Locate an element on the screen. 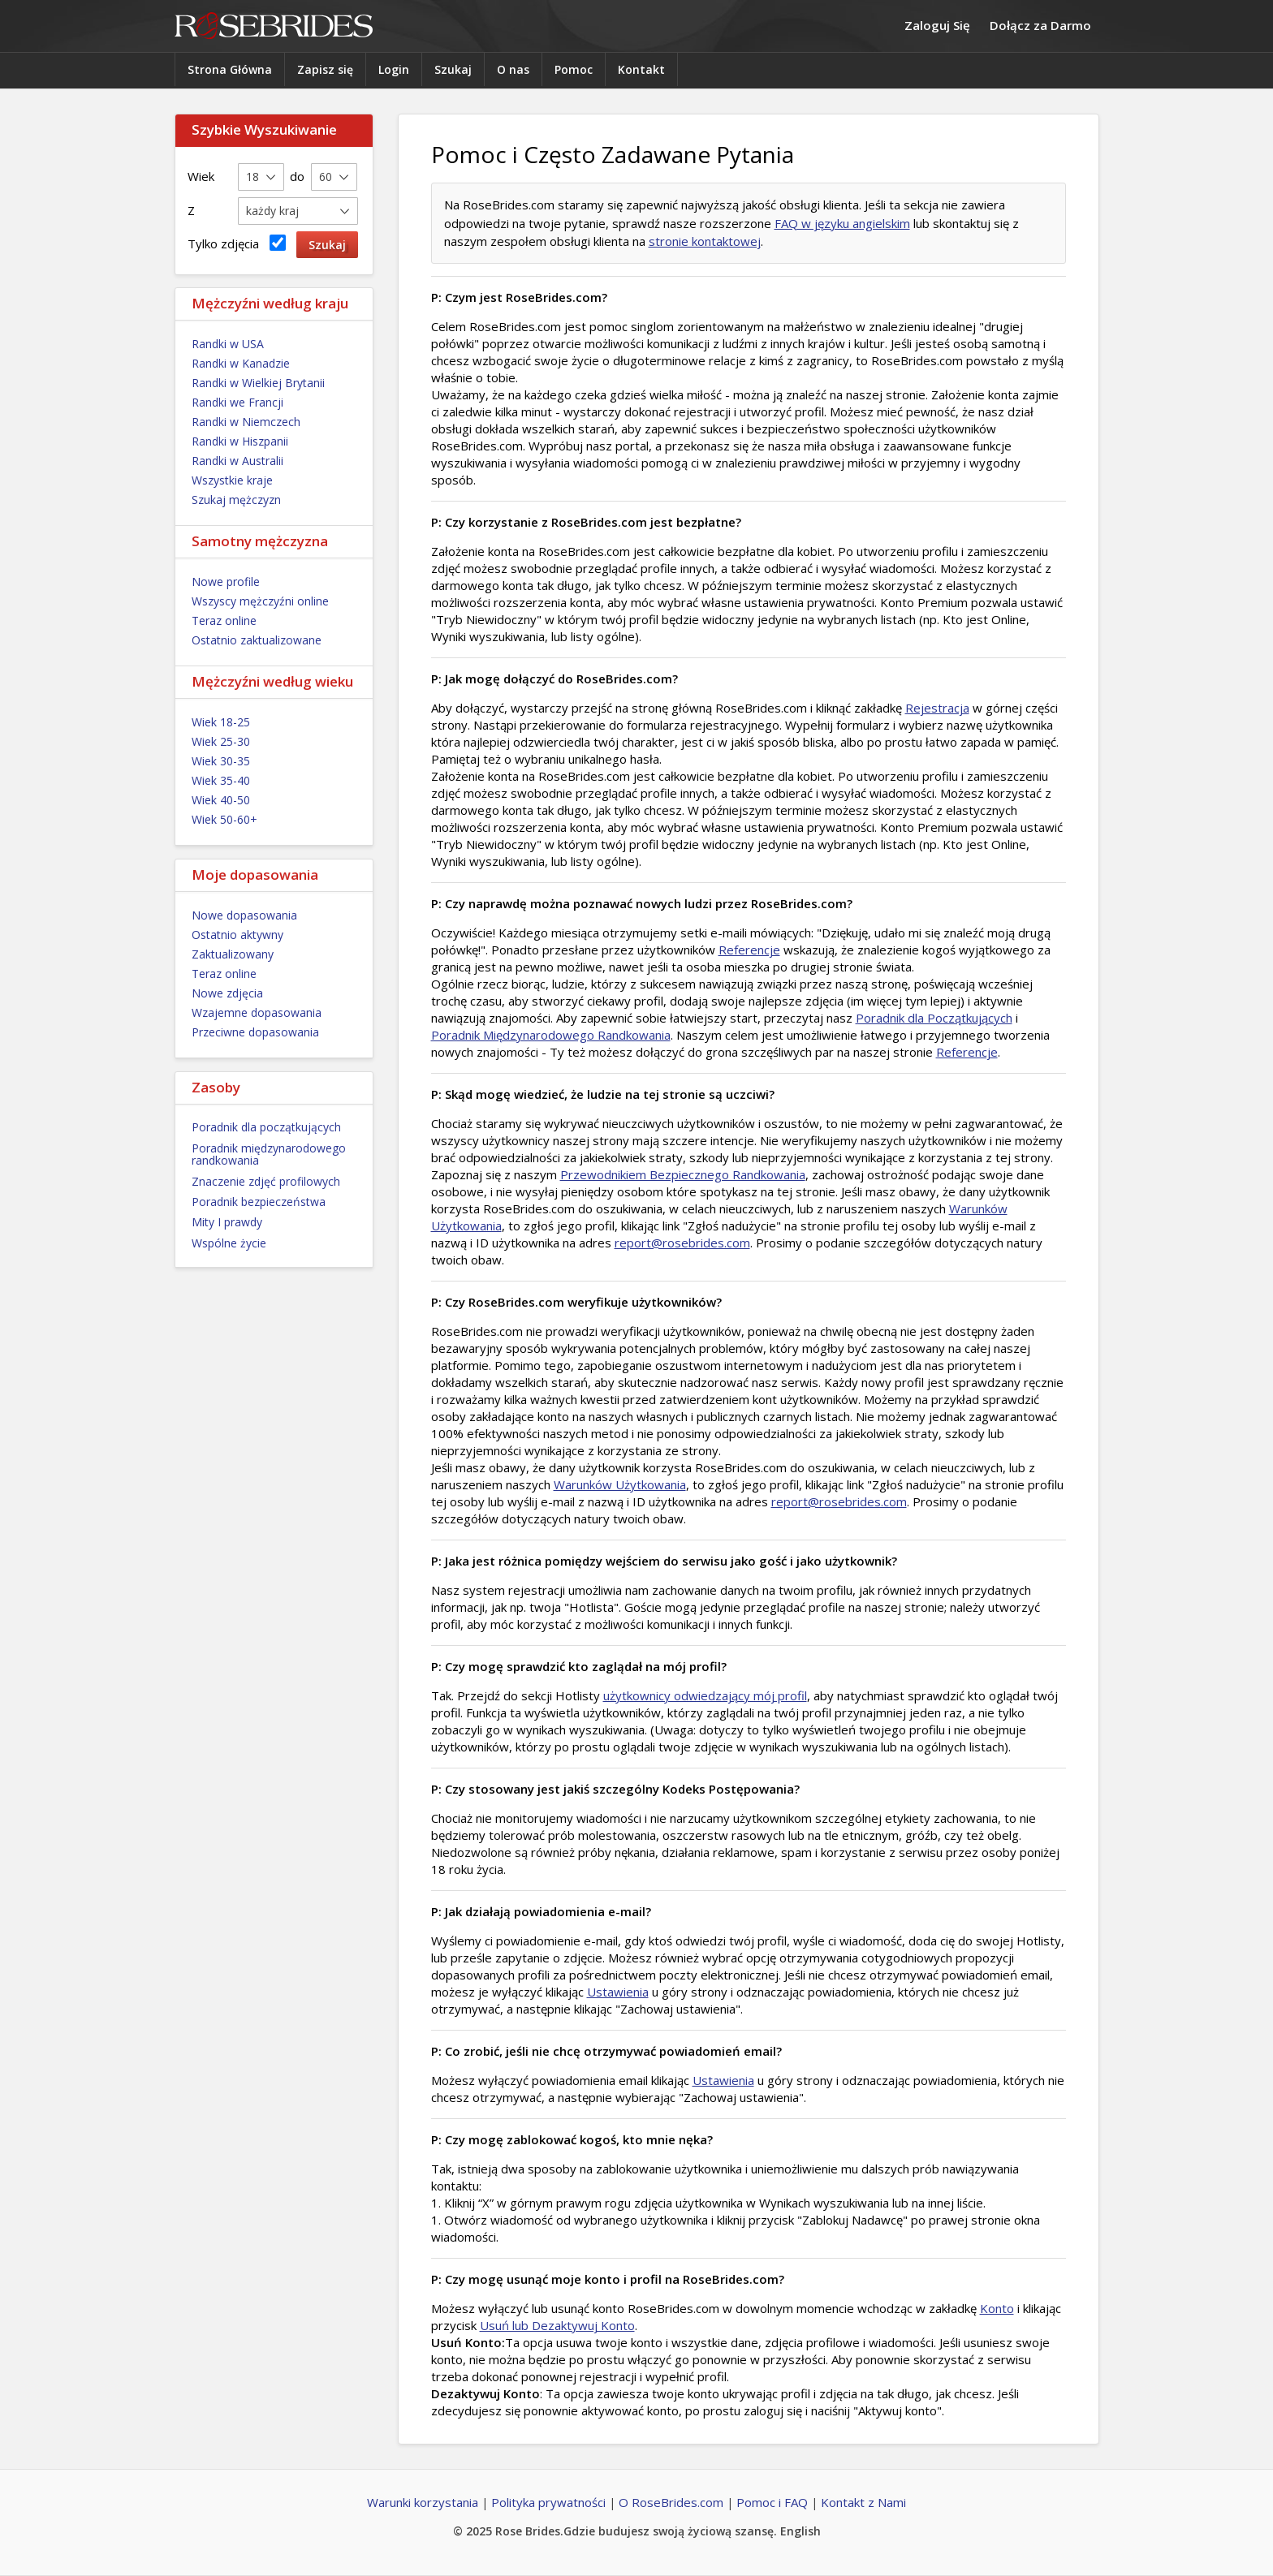  Zapisz się is located at coordinates (325, 69).